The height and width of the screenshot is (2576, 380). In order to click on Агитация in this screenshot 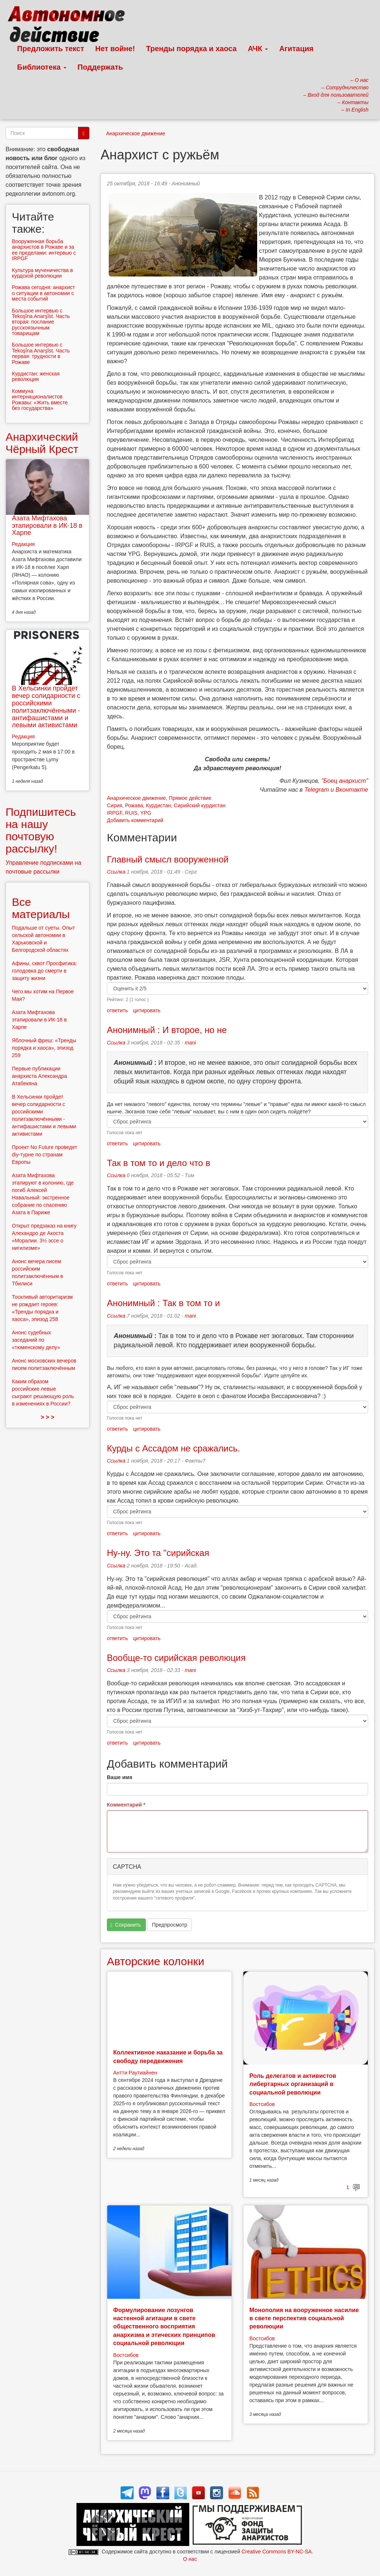, I will do `click(296, 48)`.